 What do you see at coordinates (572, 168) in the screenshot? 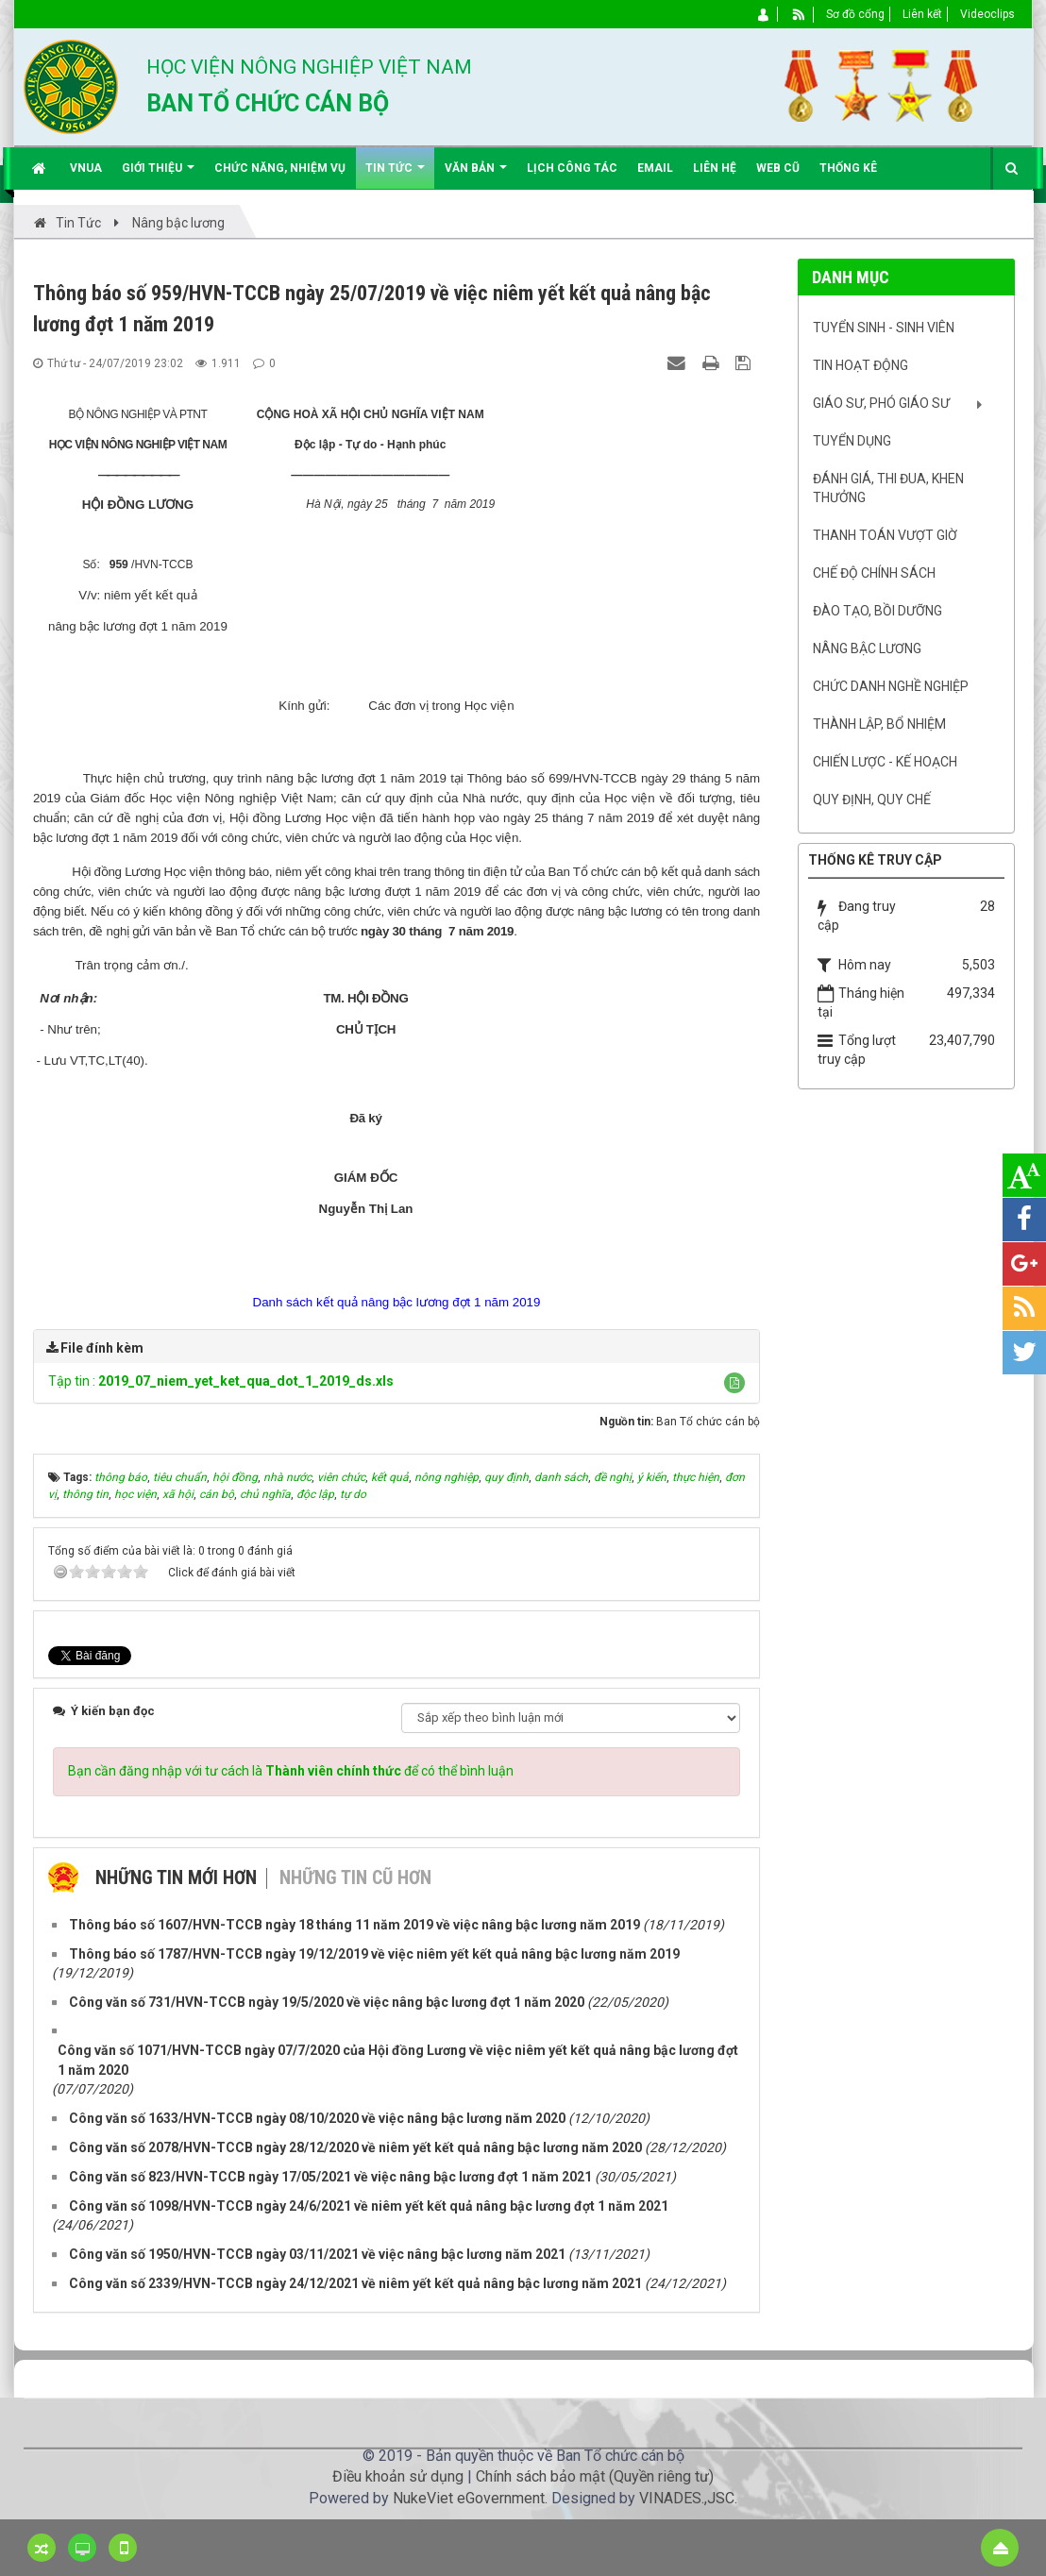
I see `Lịch công tác [button]` at bounding box center [572, 168].